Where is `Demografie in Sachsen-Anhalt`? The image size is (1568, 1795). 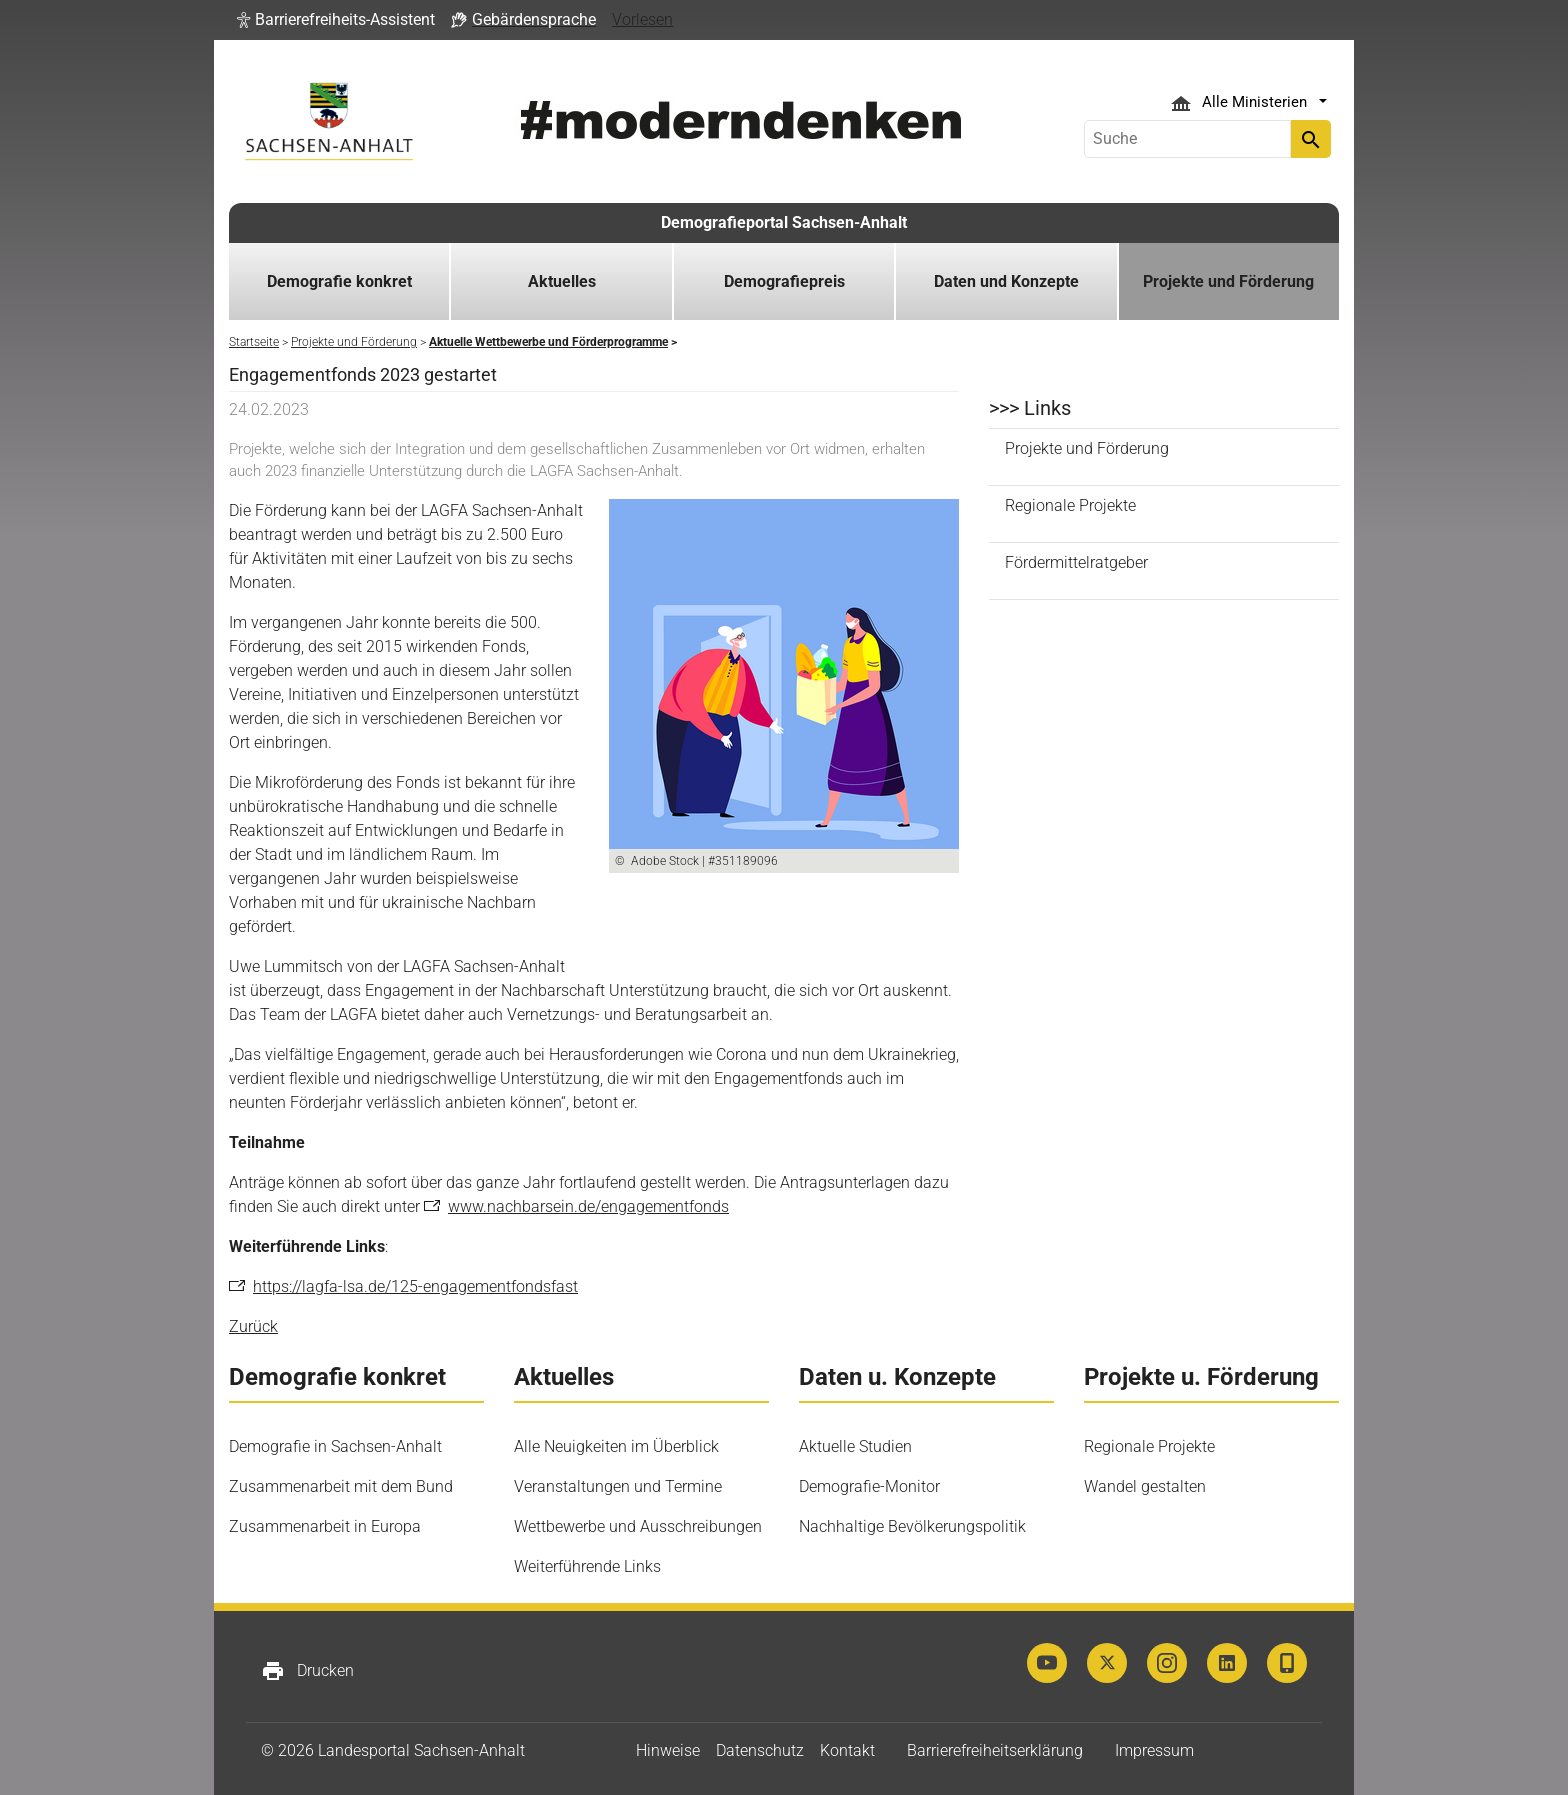
Demografie in Sachsen-Anhalt is located at coordinates (335, 1446).